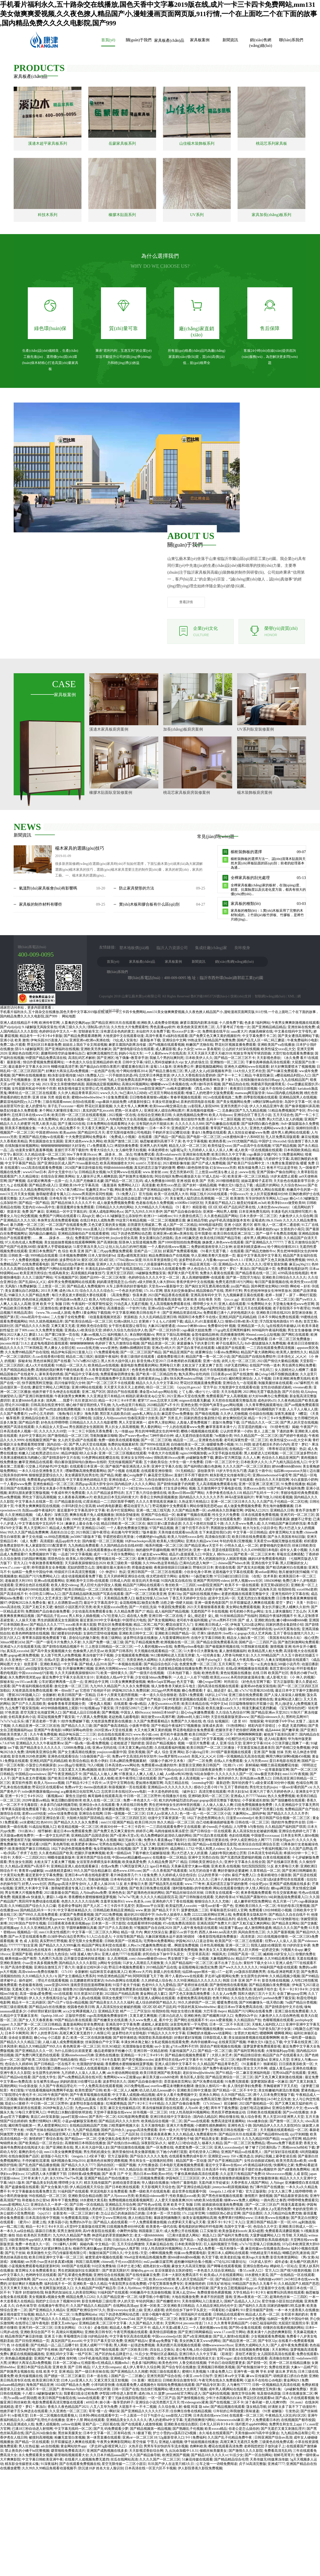 This screenshot has height=2576, width=320. I want to click on 在线看片aⅴ免费观看, so click(112, 2099).